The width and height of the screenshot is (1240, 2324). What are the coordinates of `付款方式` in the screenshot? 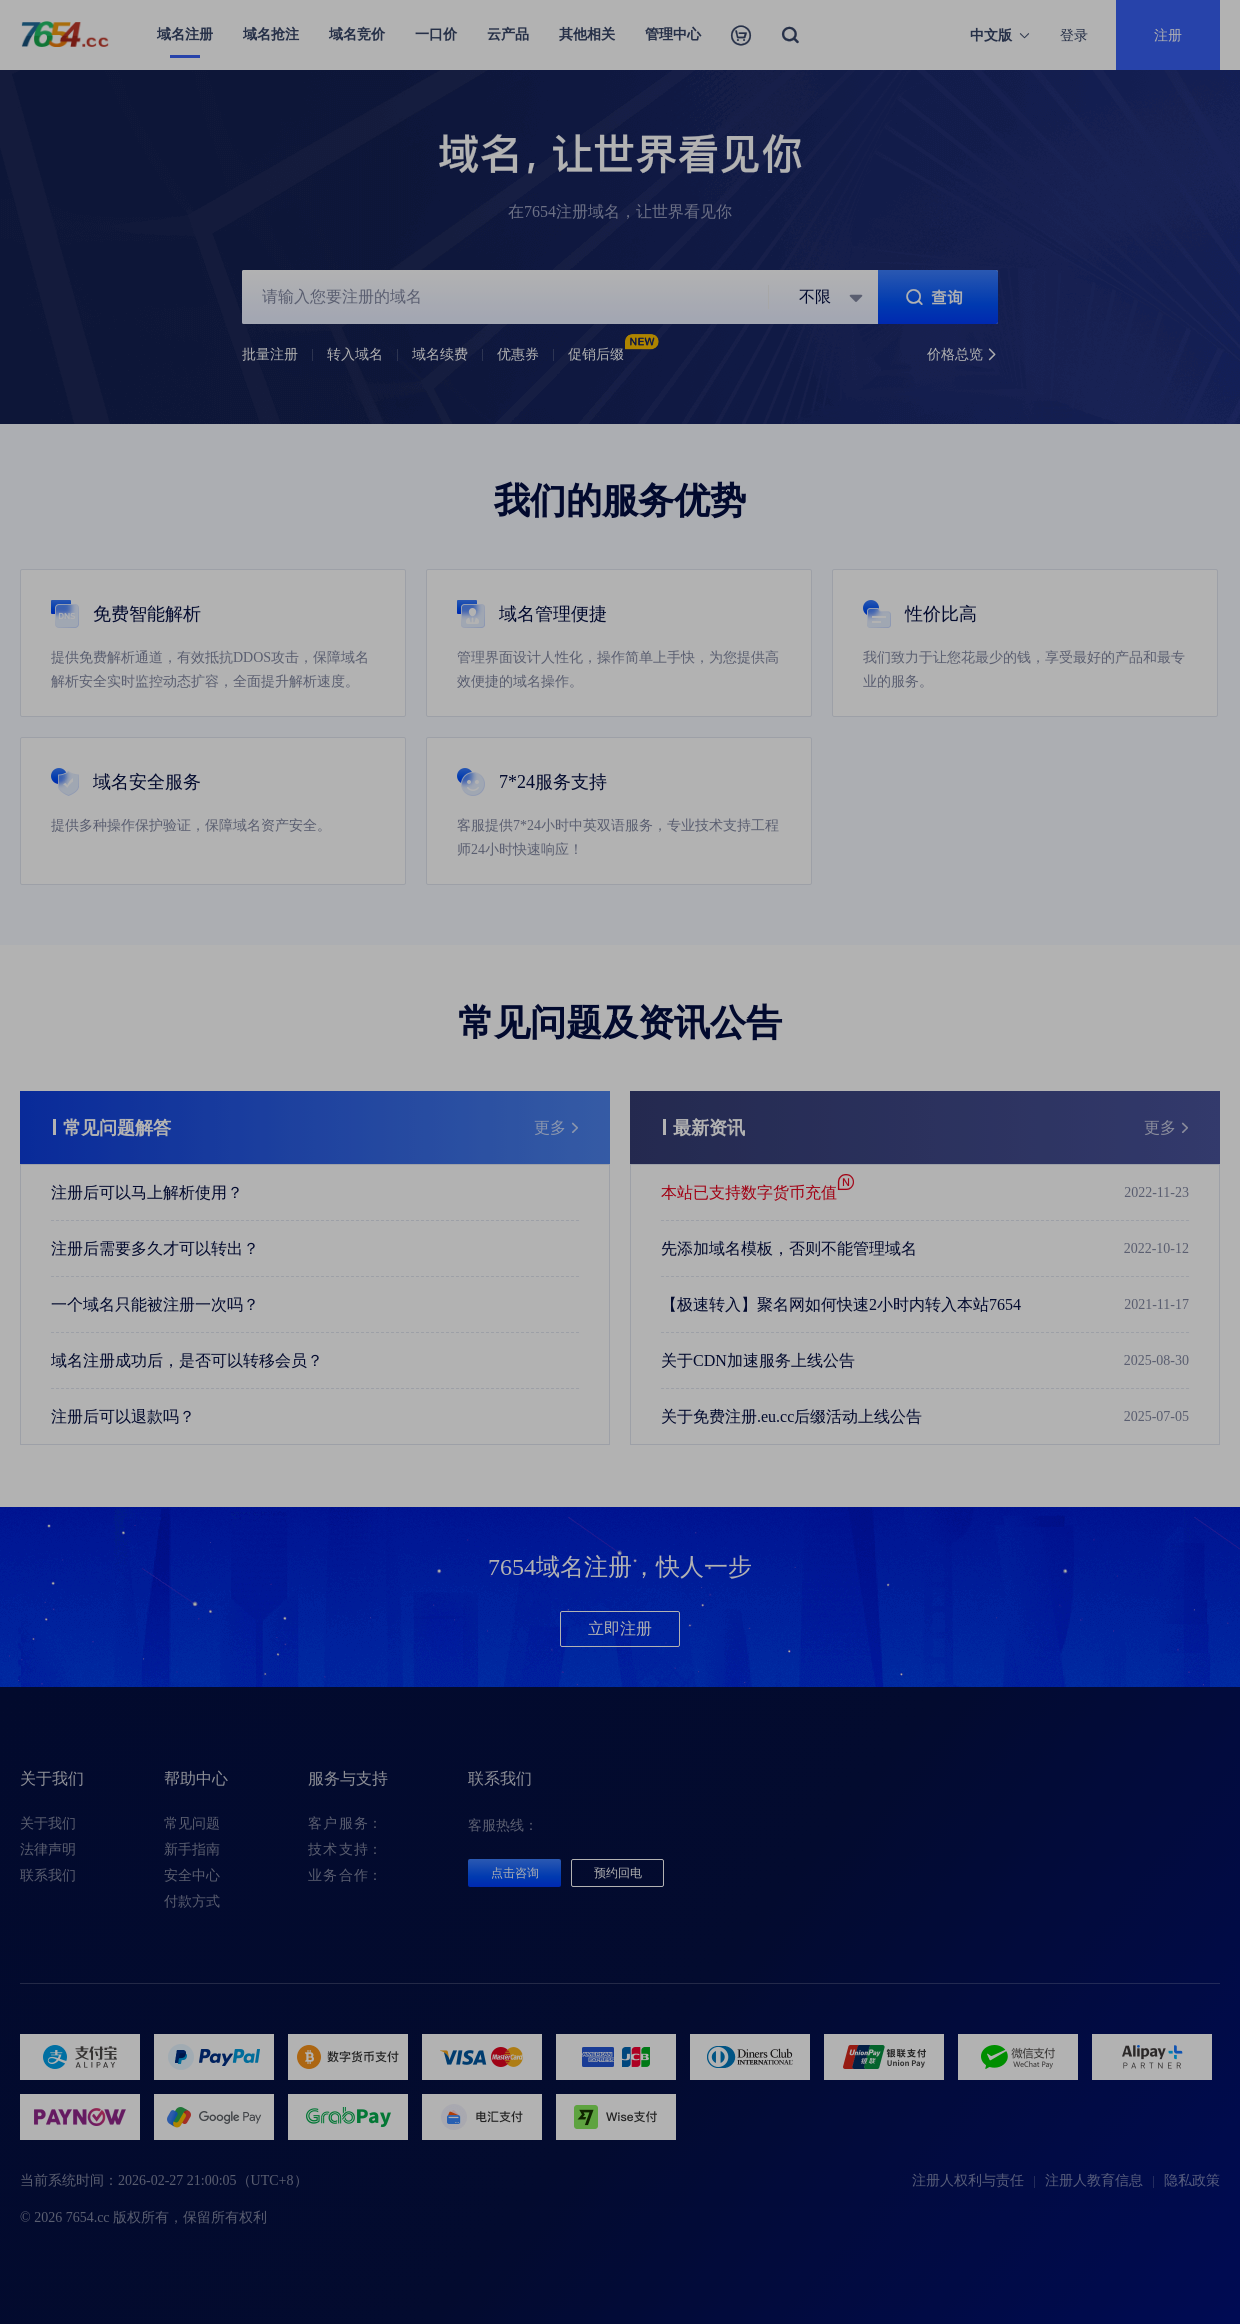 It's located at (192, 1901).